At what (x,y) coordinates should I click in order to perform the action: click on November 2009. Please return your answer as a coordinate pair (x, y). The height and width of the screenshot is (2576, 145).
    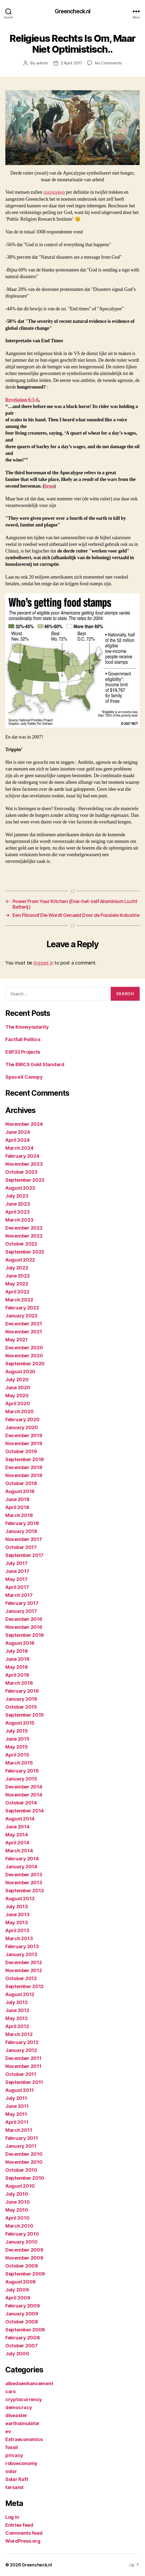
    Looking at the image, I should click on (24, 2258).